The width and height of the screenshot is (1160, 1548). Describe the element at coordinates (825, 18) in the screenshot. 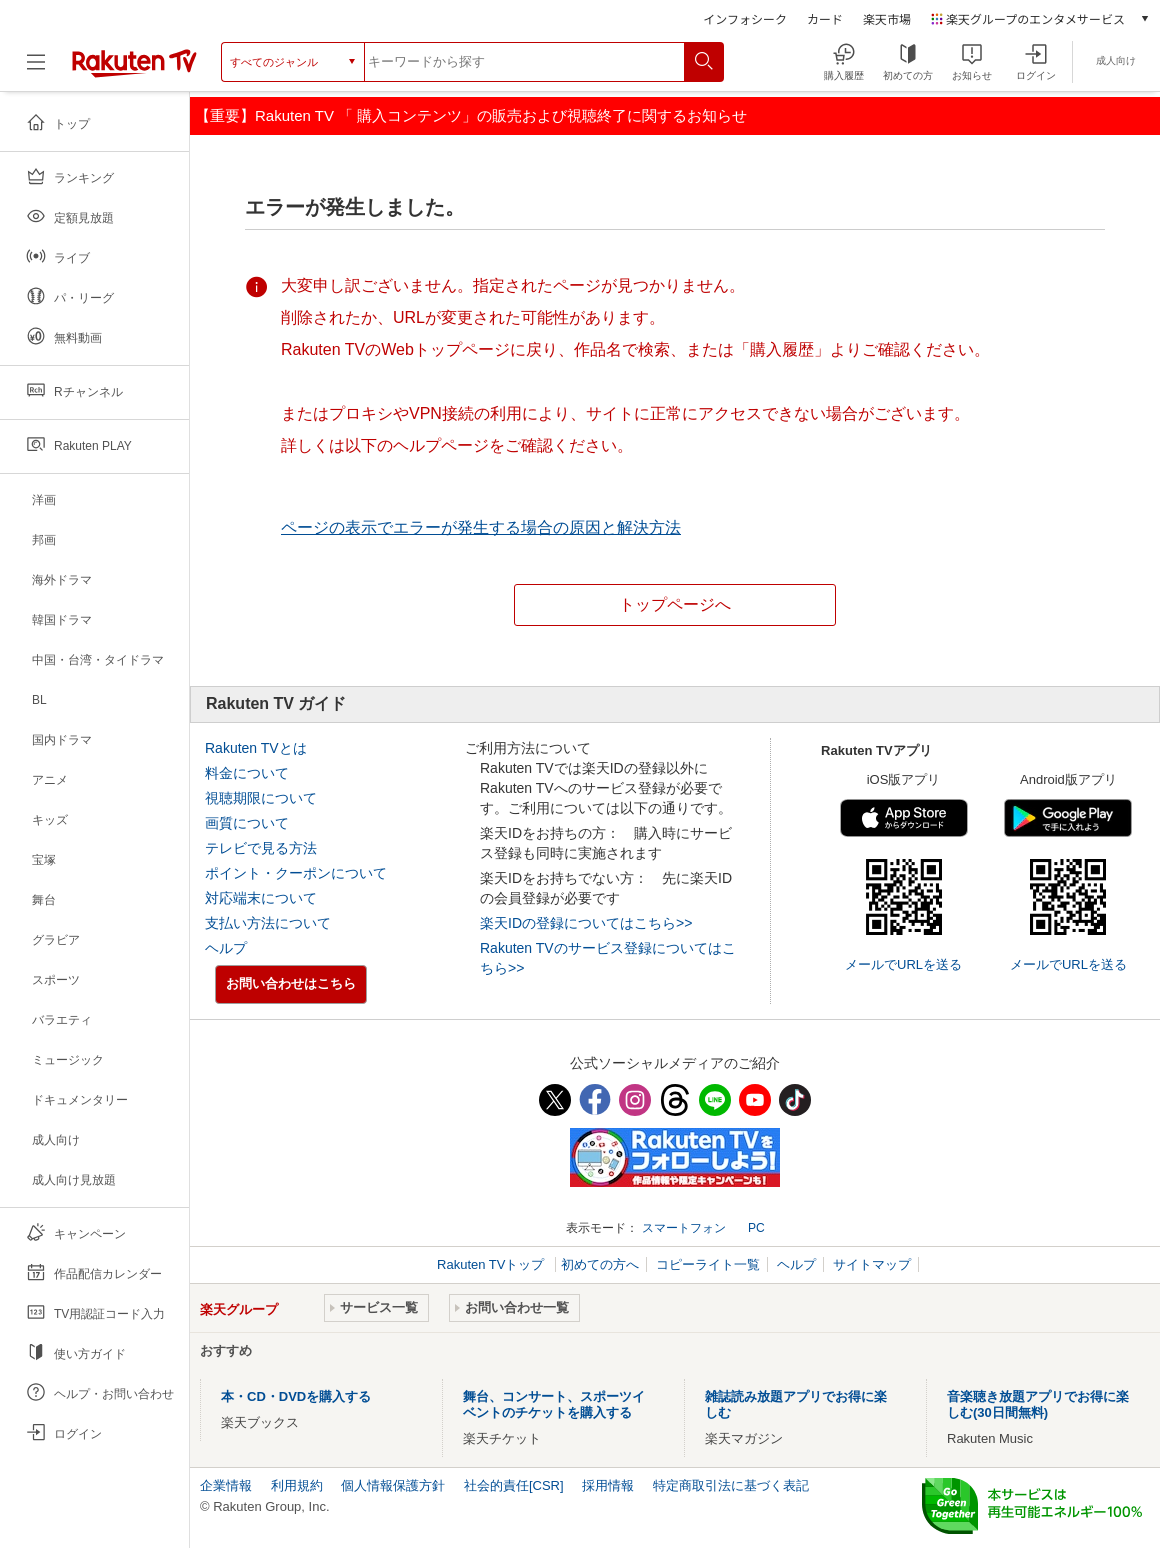

I see `カード` at that location.